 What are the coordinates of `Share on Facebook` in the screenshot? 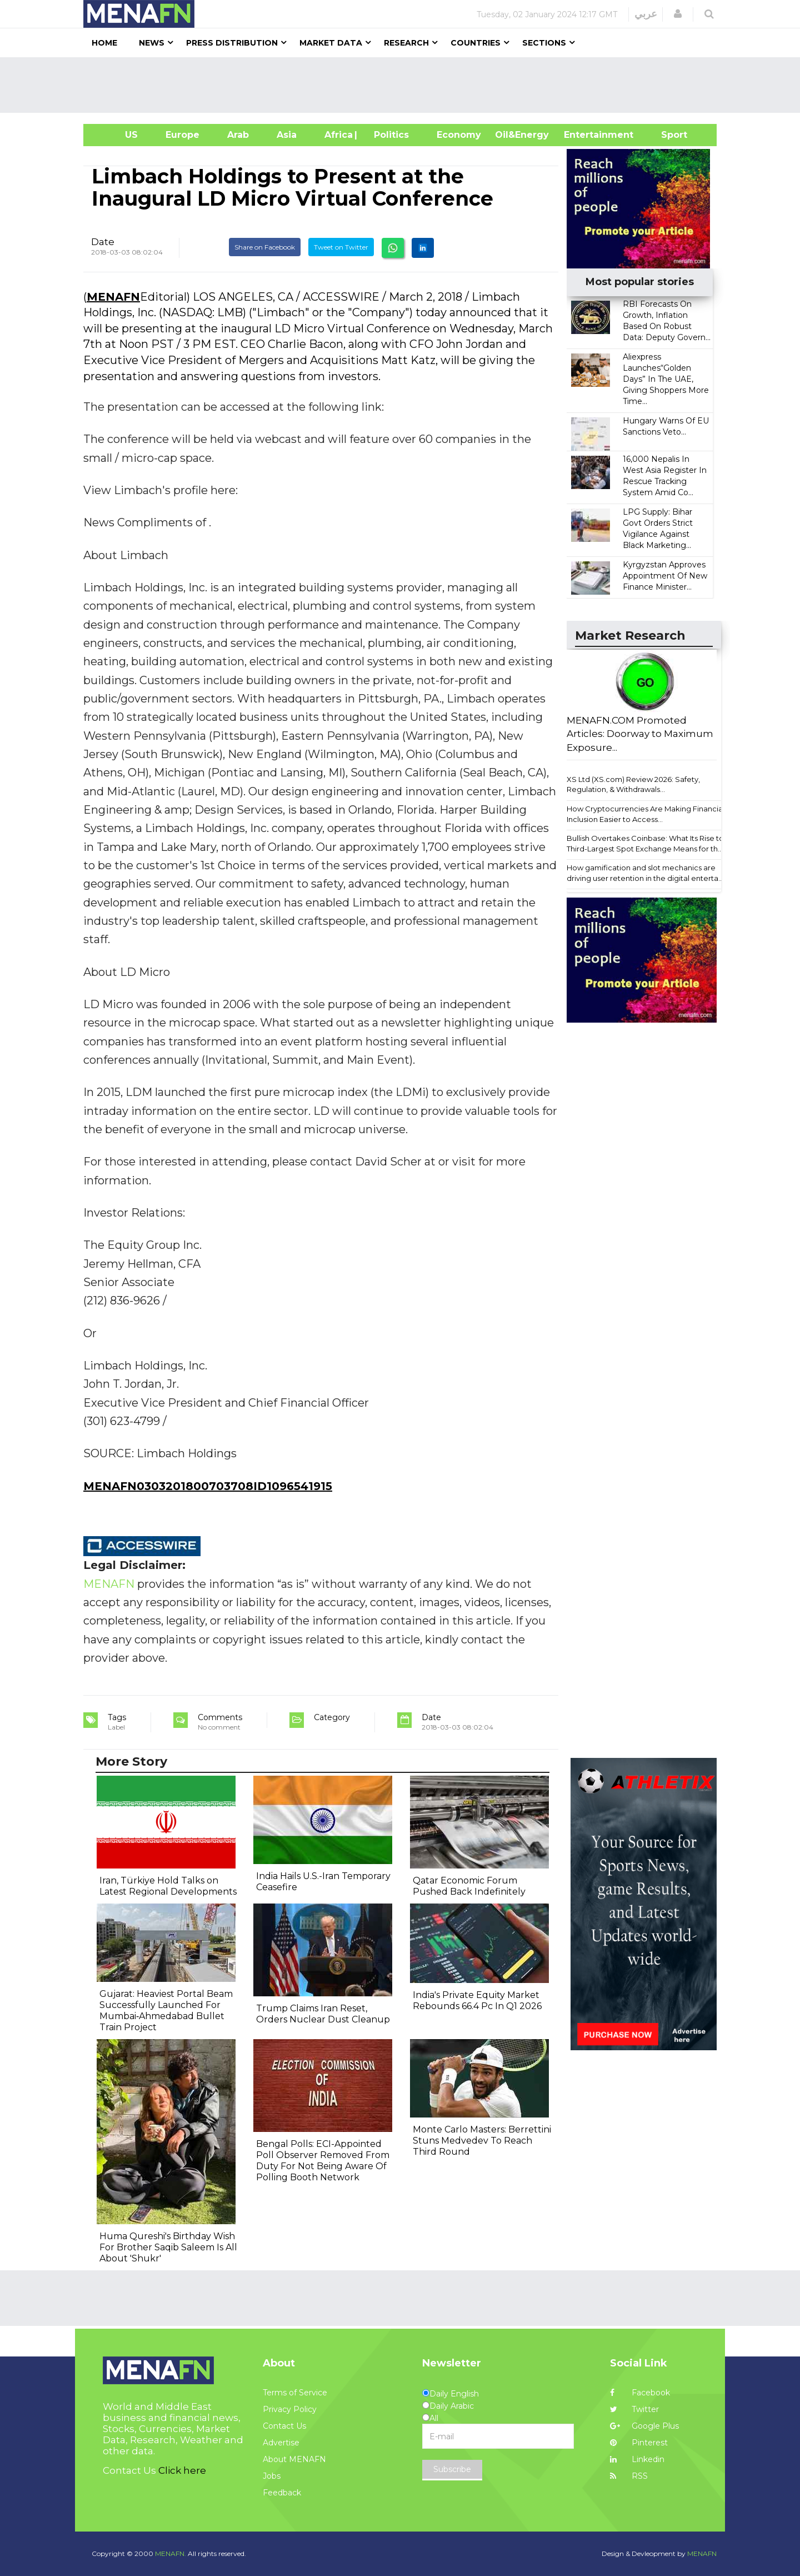 It's located at (264, 247).